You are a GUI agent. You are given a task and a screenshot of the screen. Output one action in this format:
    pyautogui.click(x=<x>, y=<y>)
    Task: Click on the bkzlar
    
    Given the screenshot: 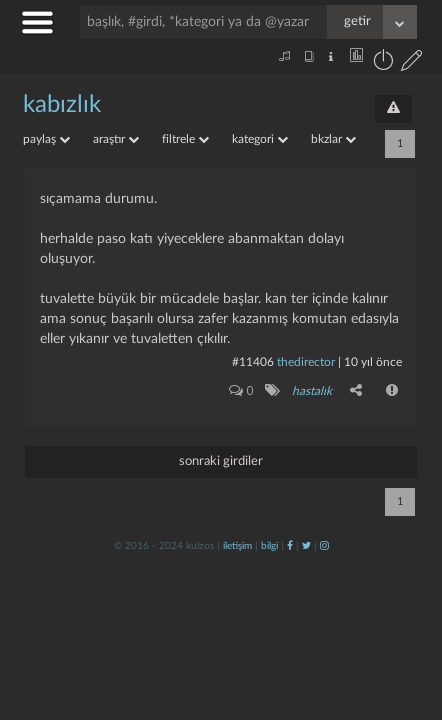 What is the action you would take?
    pyautogui.click(x=333, y=139)
    